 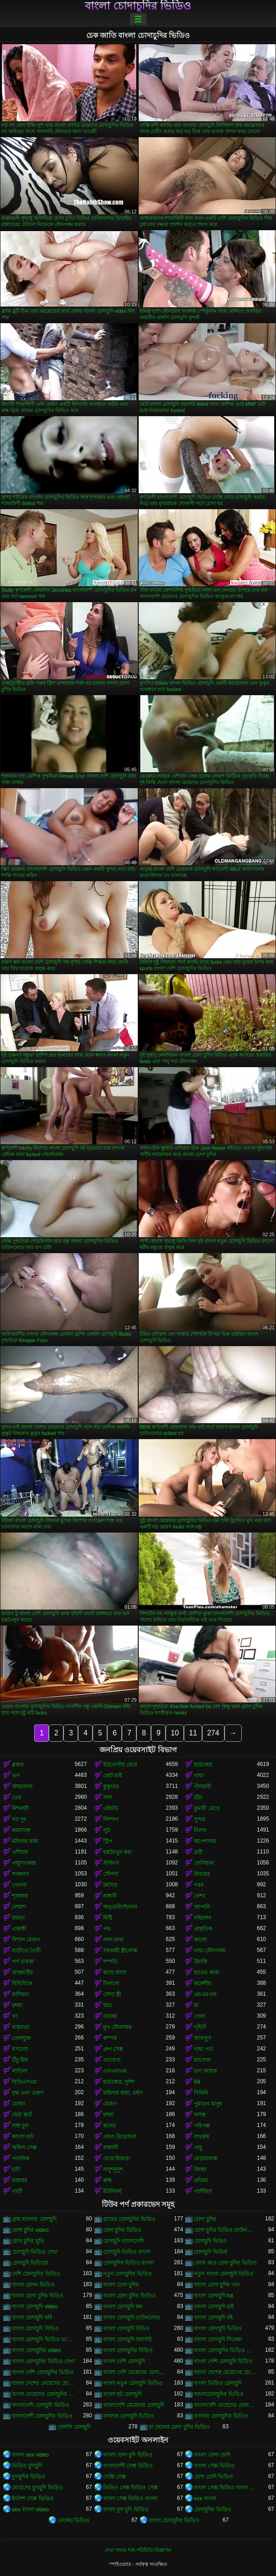 I want to click on চোদা চুদির ভিডিও, so click(x=122, y=2230).